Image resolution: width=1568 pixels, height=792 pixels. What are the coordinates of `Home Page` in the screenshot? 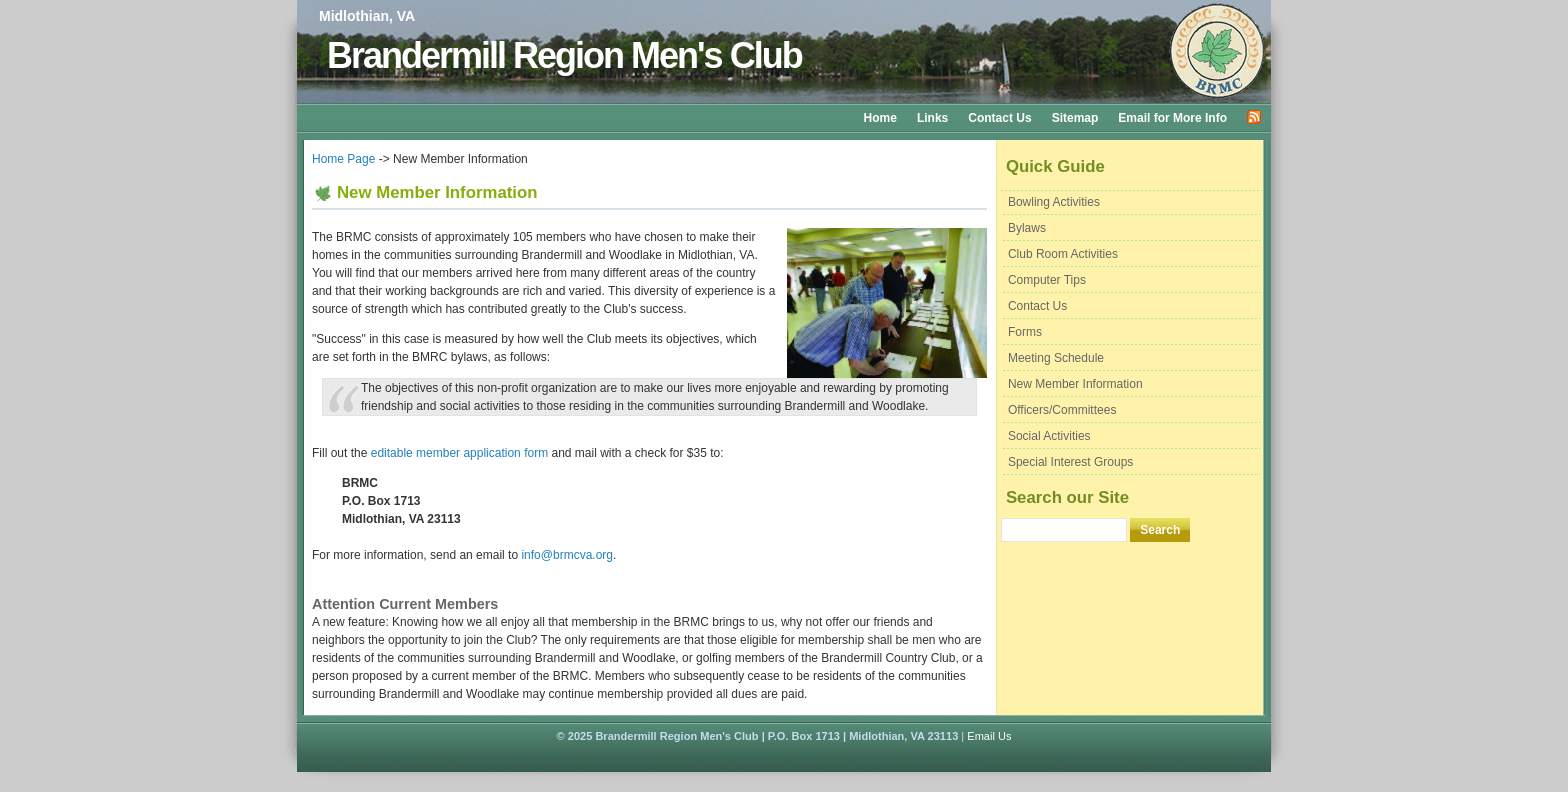 It's located at (343, 159).